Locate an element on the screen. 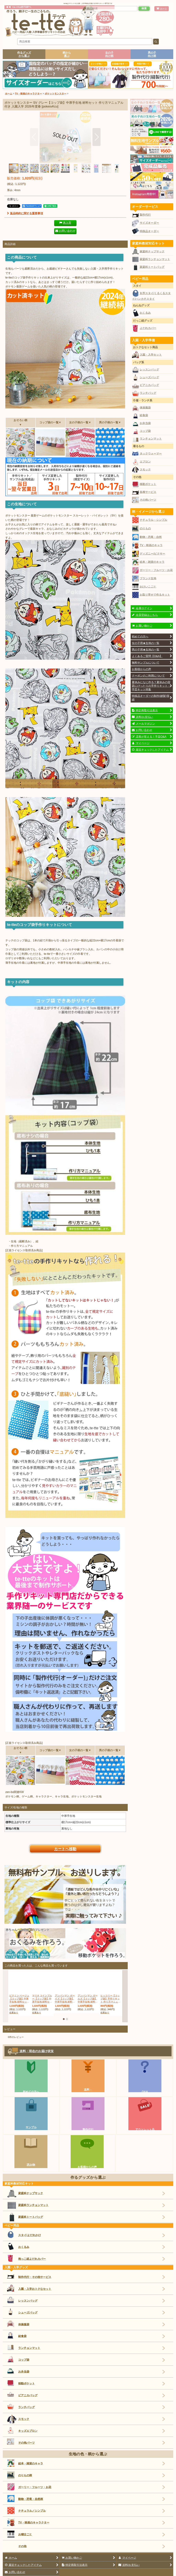 The image size is (176, 2576). キッズエプロン is located at coordinates (22, 2430).